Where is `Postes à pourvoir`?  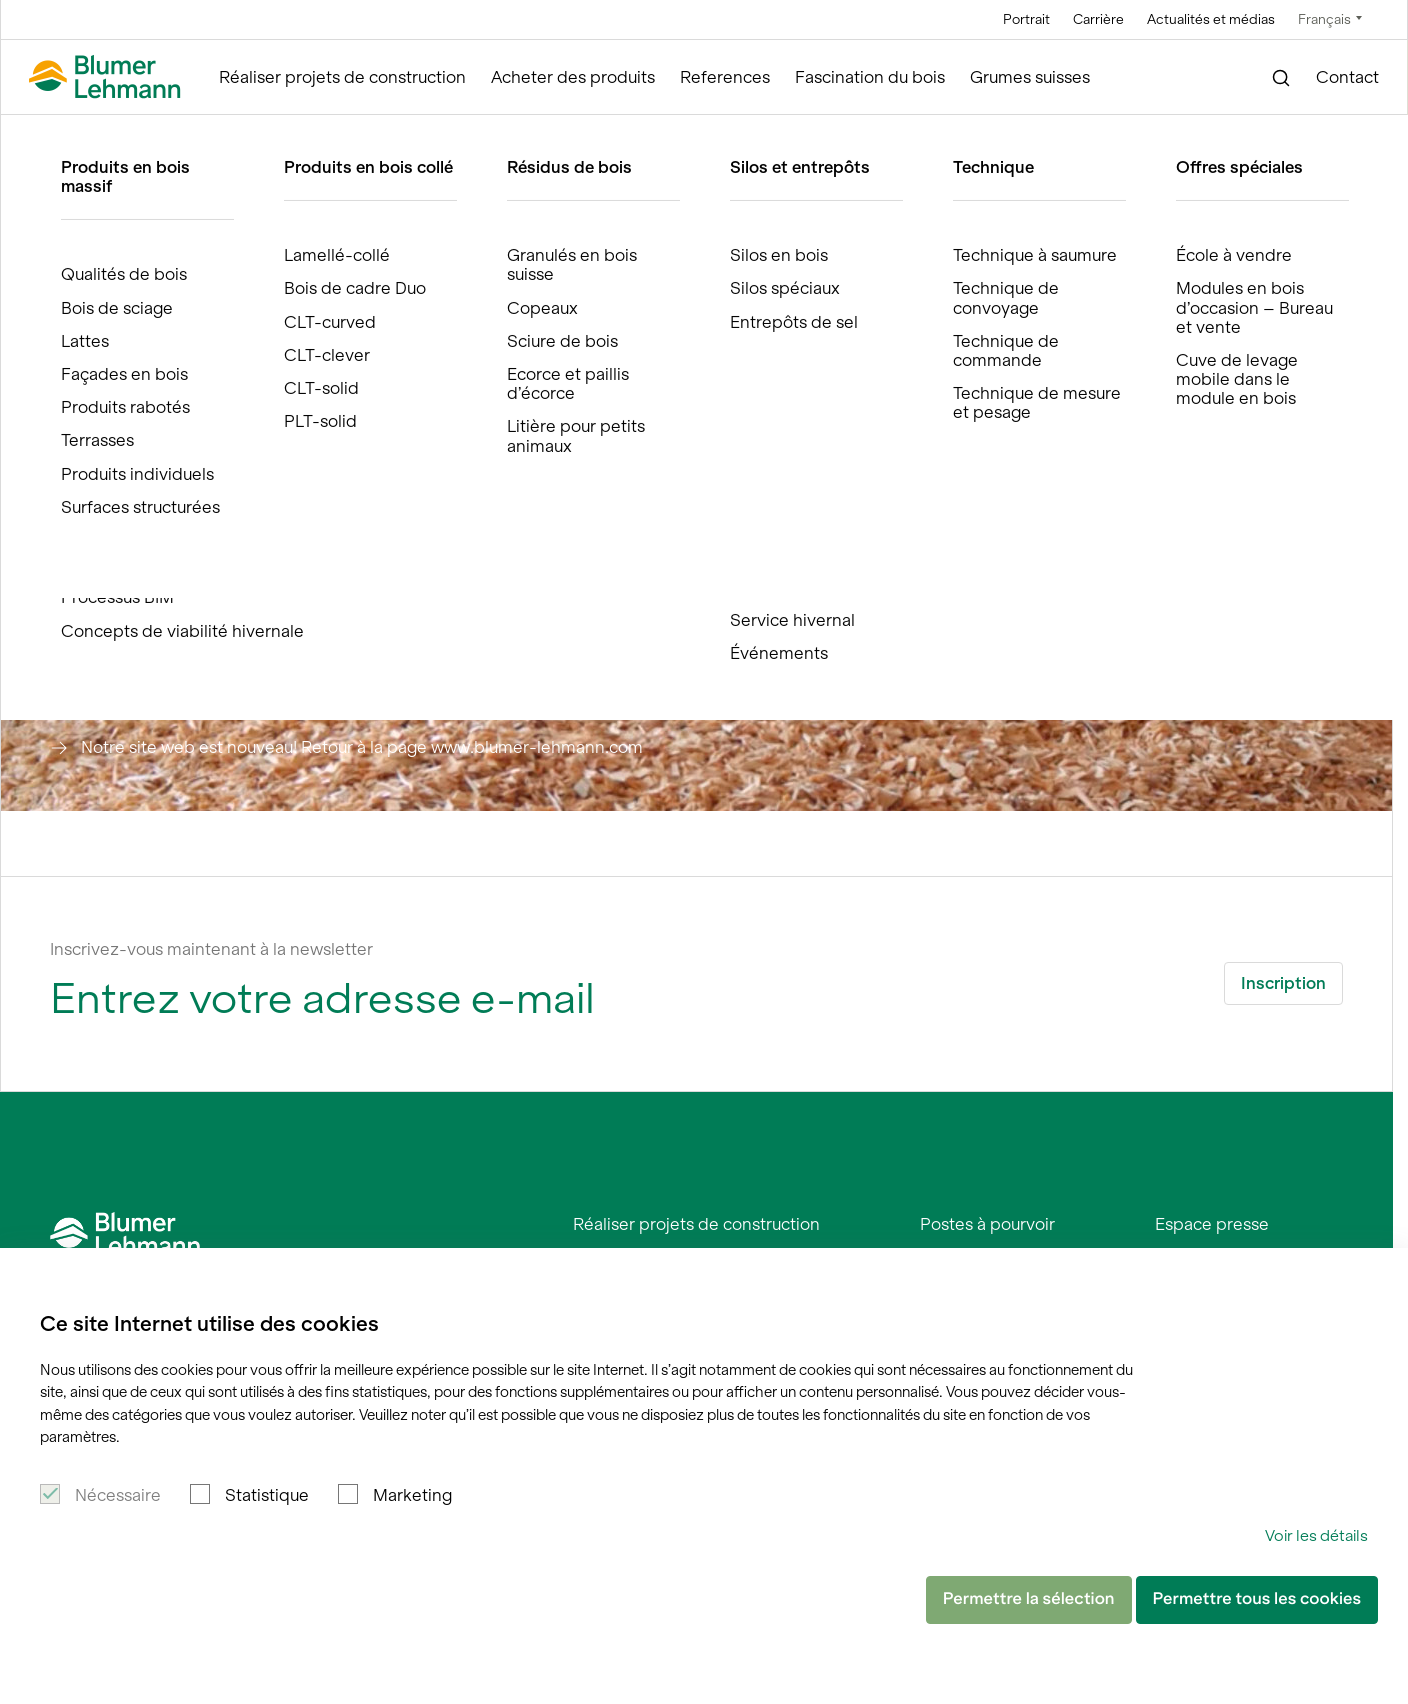 Postes à pourvoir is located at coordinates (987, 1224).